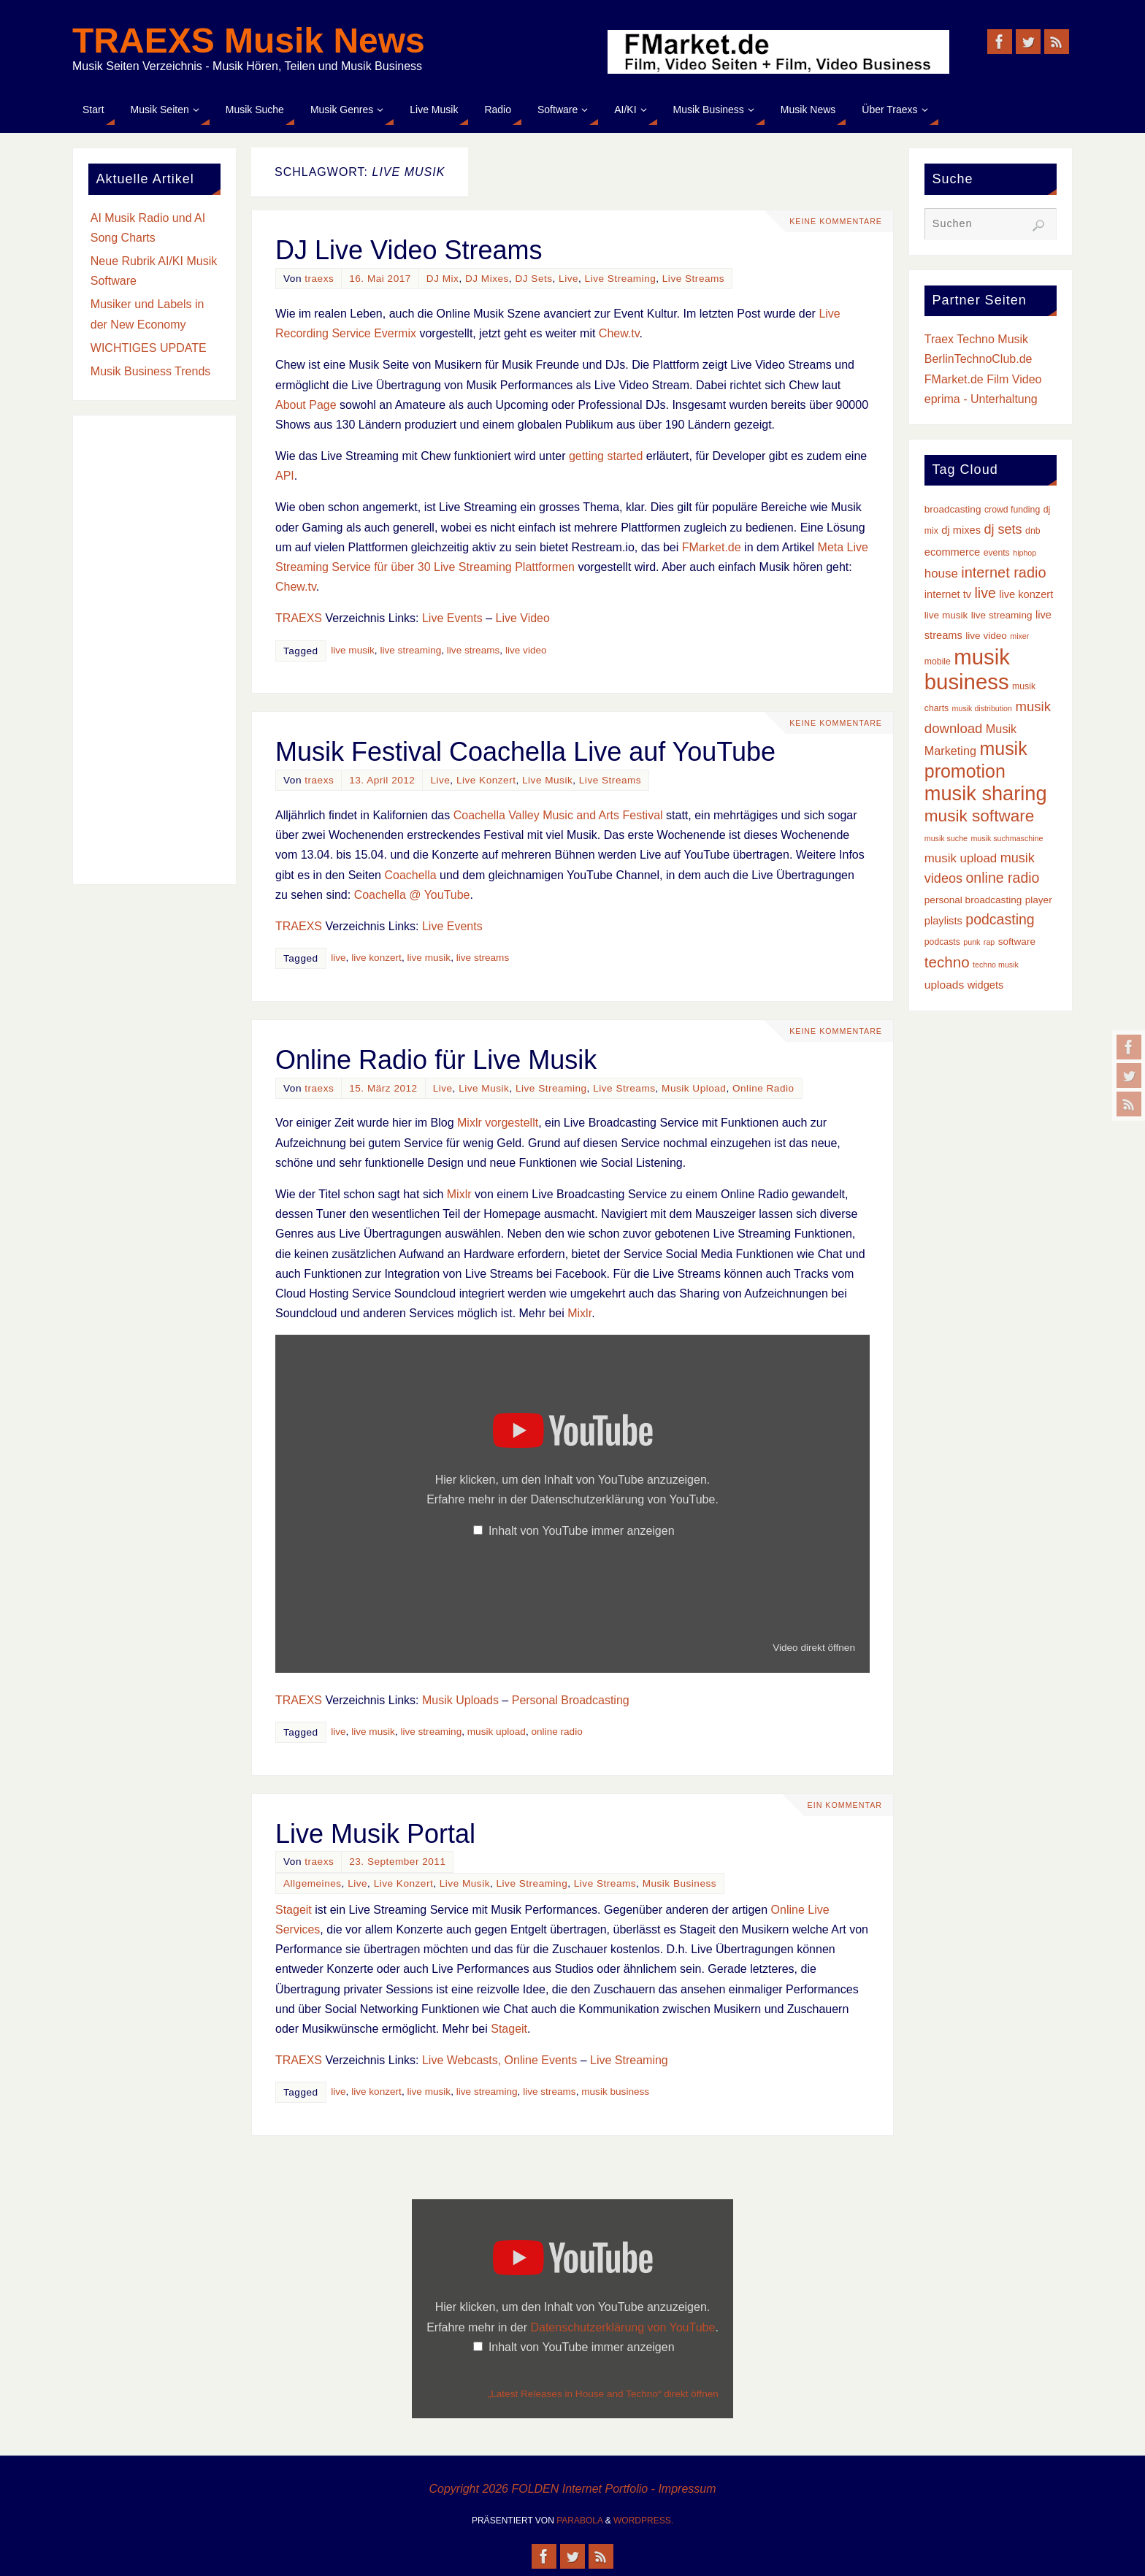 This screenshot has height=2576, width=1145. What do you see at coordinates (376, 957) in the screenshot?
I see `live konzert` at bounding box center [376, 957].